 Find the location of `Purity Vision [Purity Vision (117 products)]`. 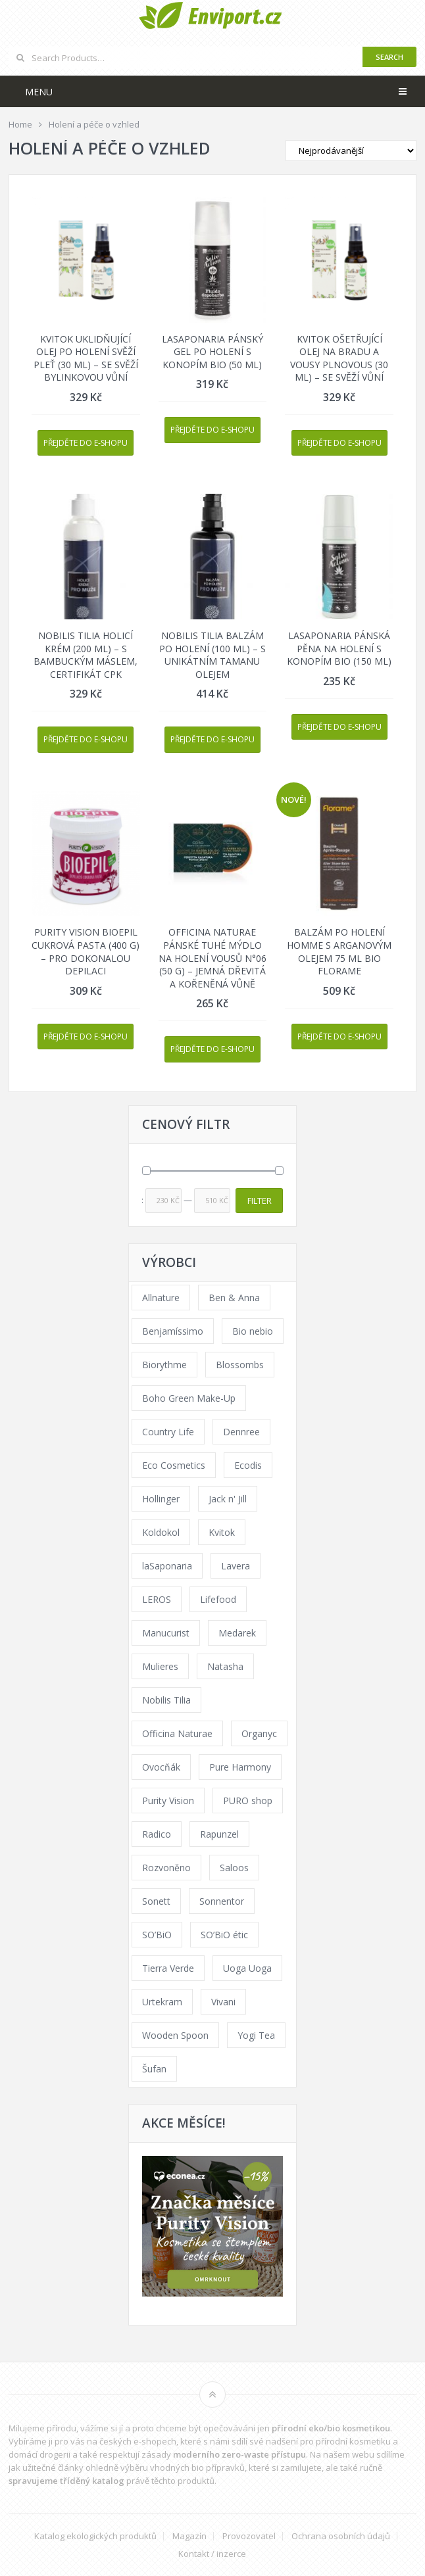

Purity Vision [Purity Vision (117 products)] is located at coordinates (168, 1800).